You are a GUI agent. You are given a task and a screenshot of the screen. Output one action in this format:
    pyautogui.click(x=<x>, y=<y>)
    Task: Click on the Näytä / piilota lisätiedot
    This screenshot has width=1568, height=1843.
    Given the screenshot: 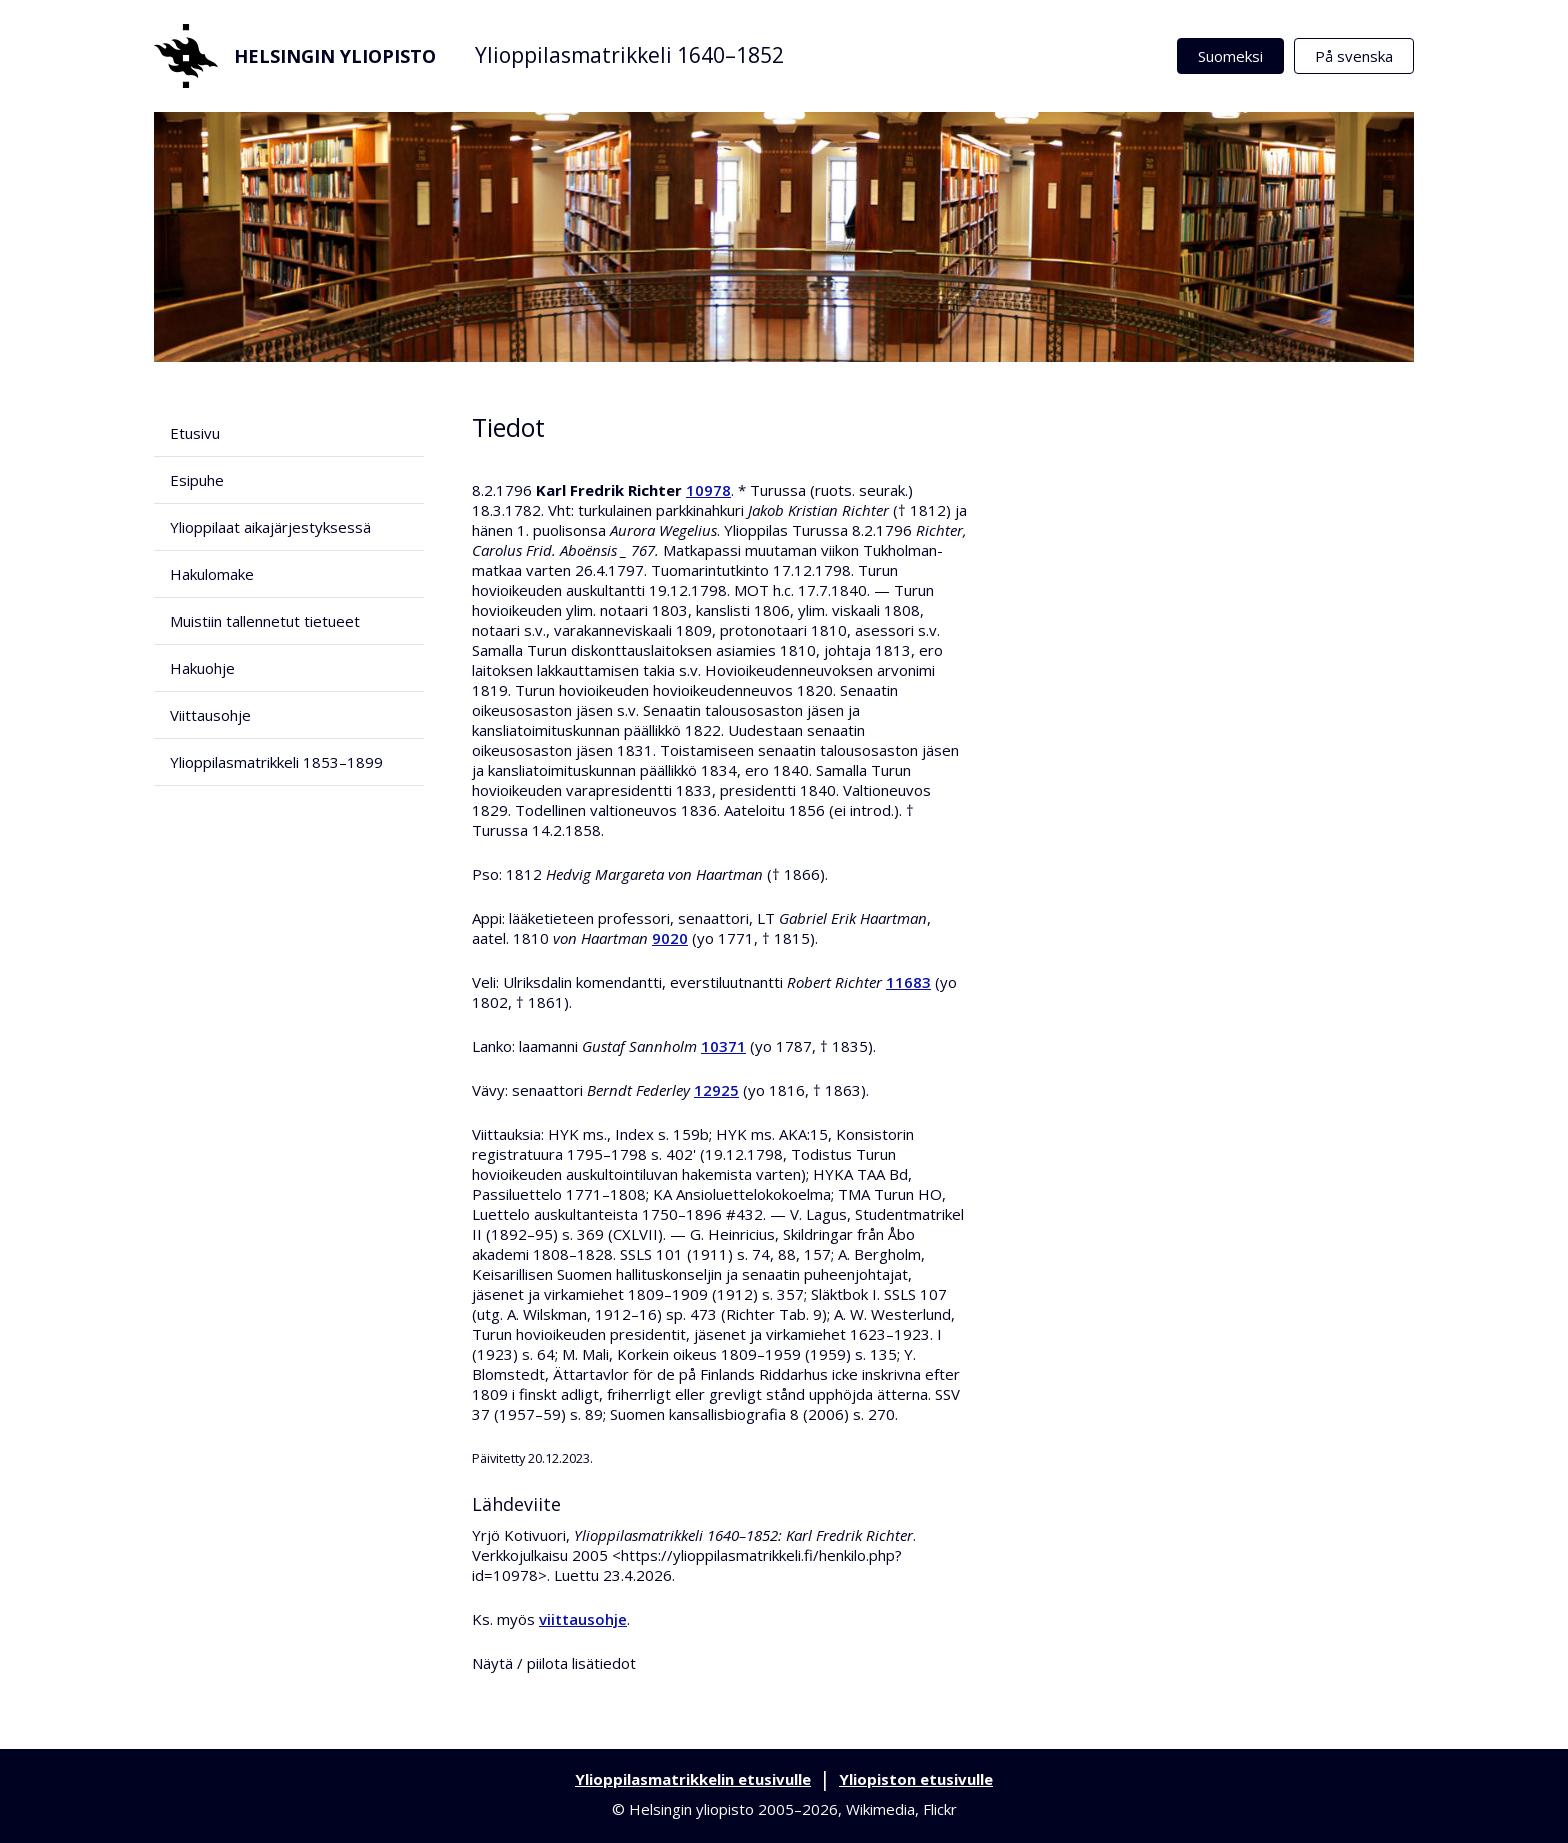 What is the action you would take?
    pyautogui.click(x=554, y=1663)
    